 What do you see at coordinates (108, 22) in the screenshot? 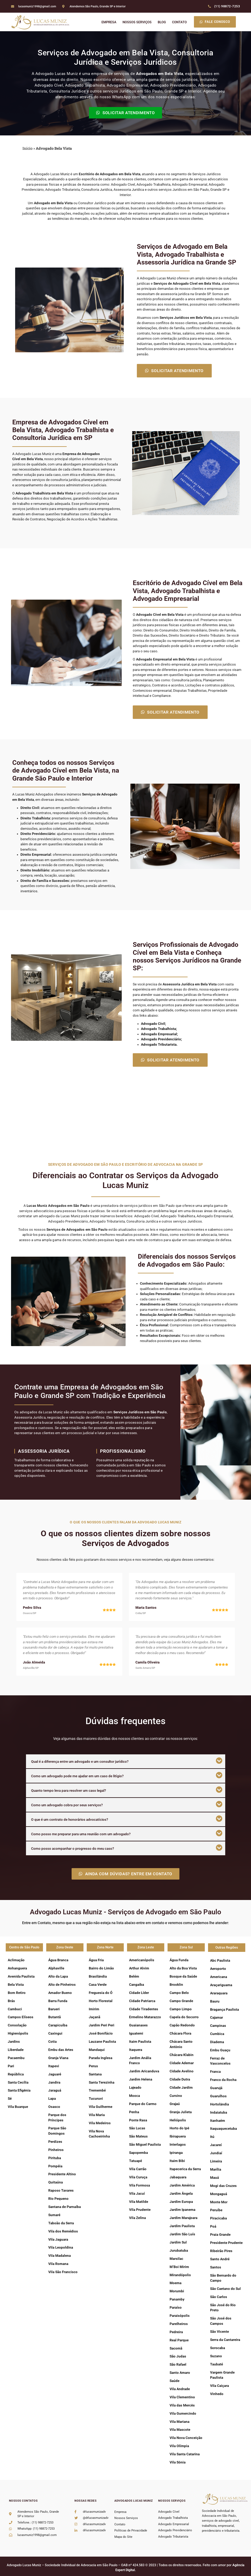
I see `Empresa` at bounding box center [108, 22].